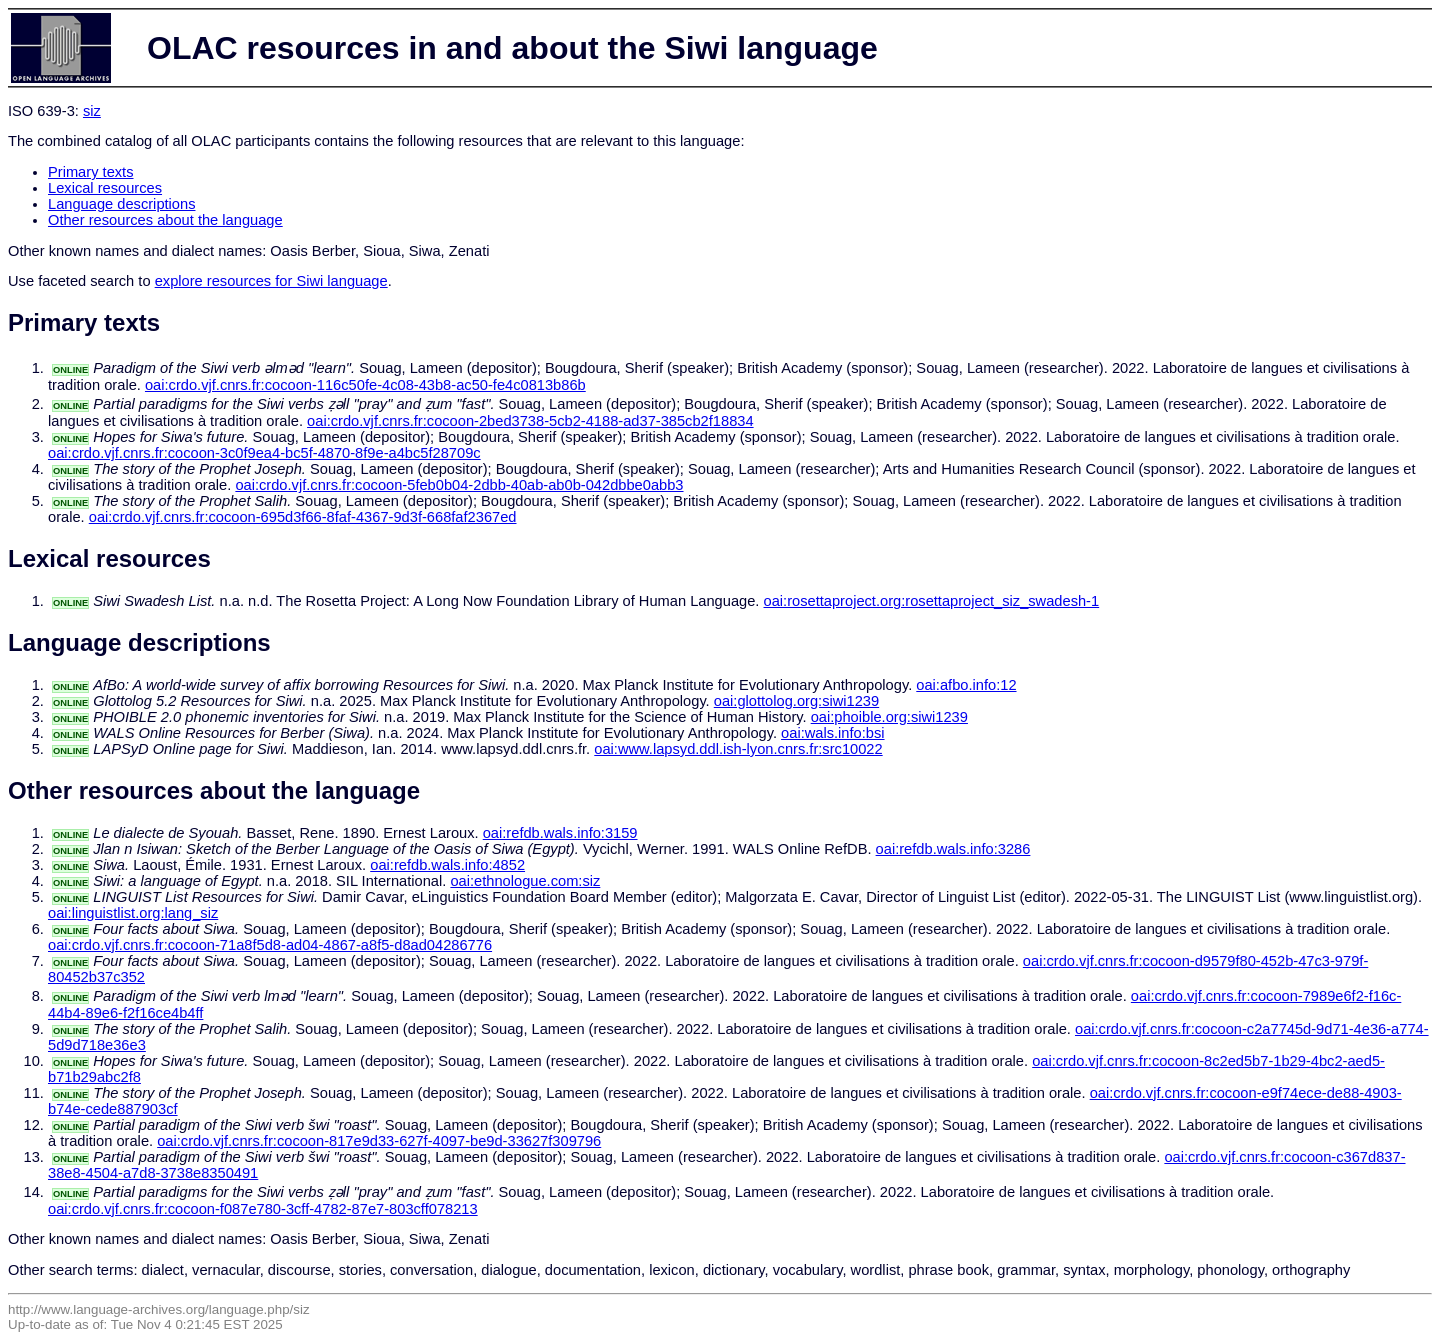  What do you see at coordinates (560, 833) in the screenshot?
I see `oai:refdb.wals.info:3159` at bounding box center [560, 833].